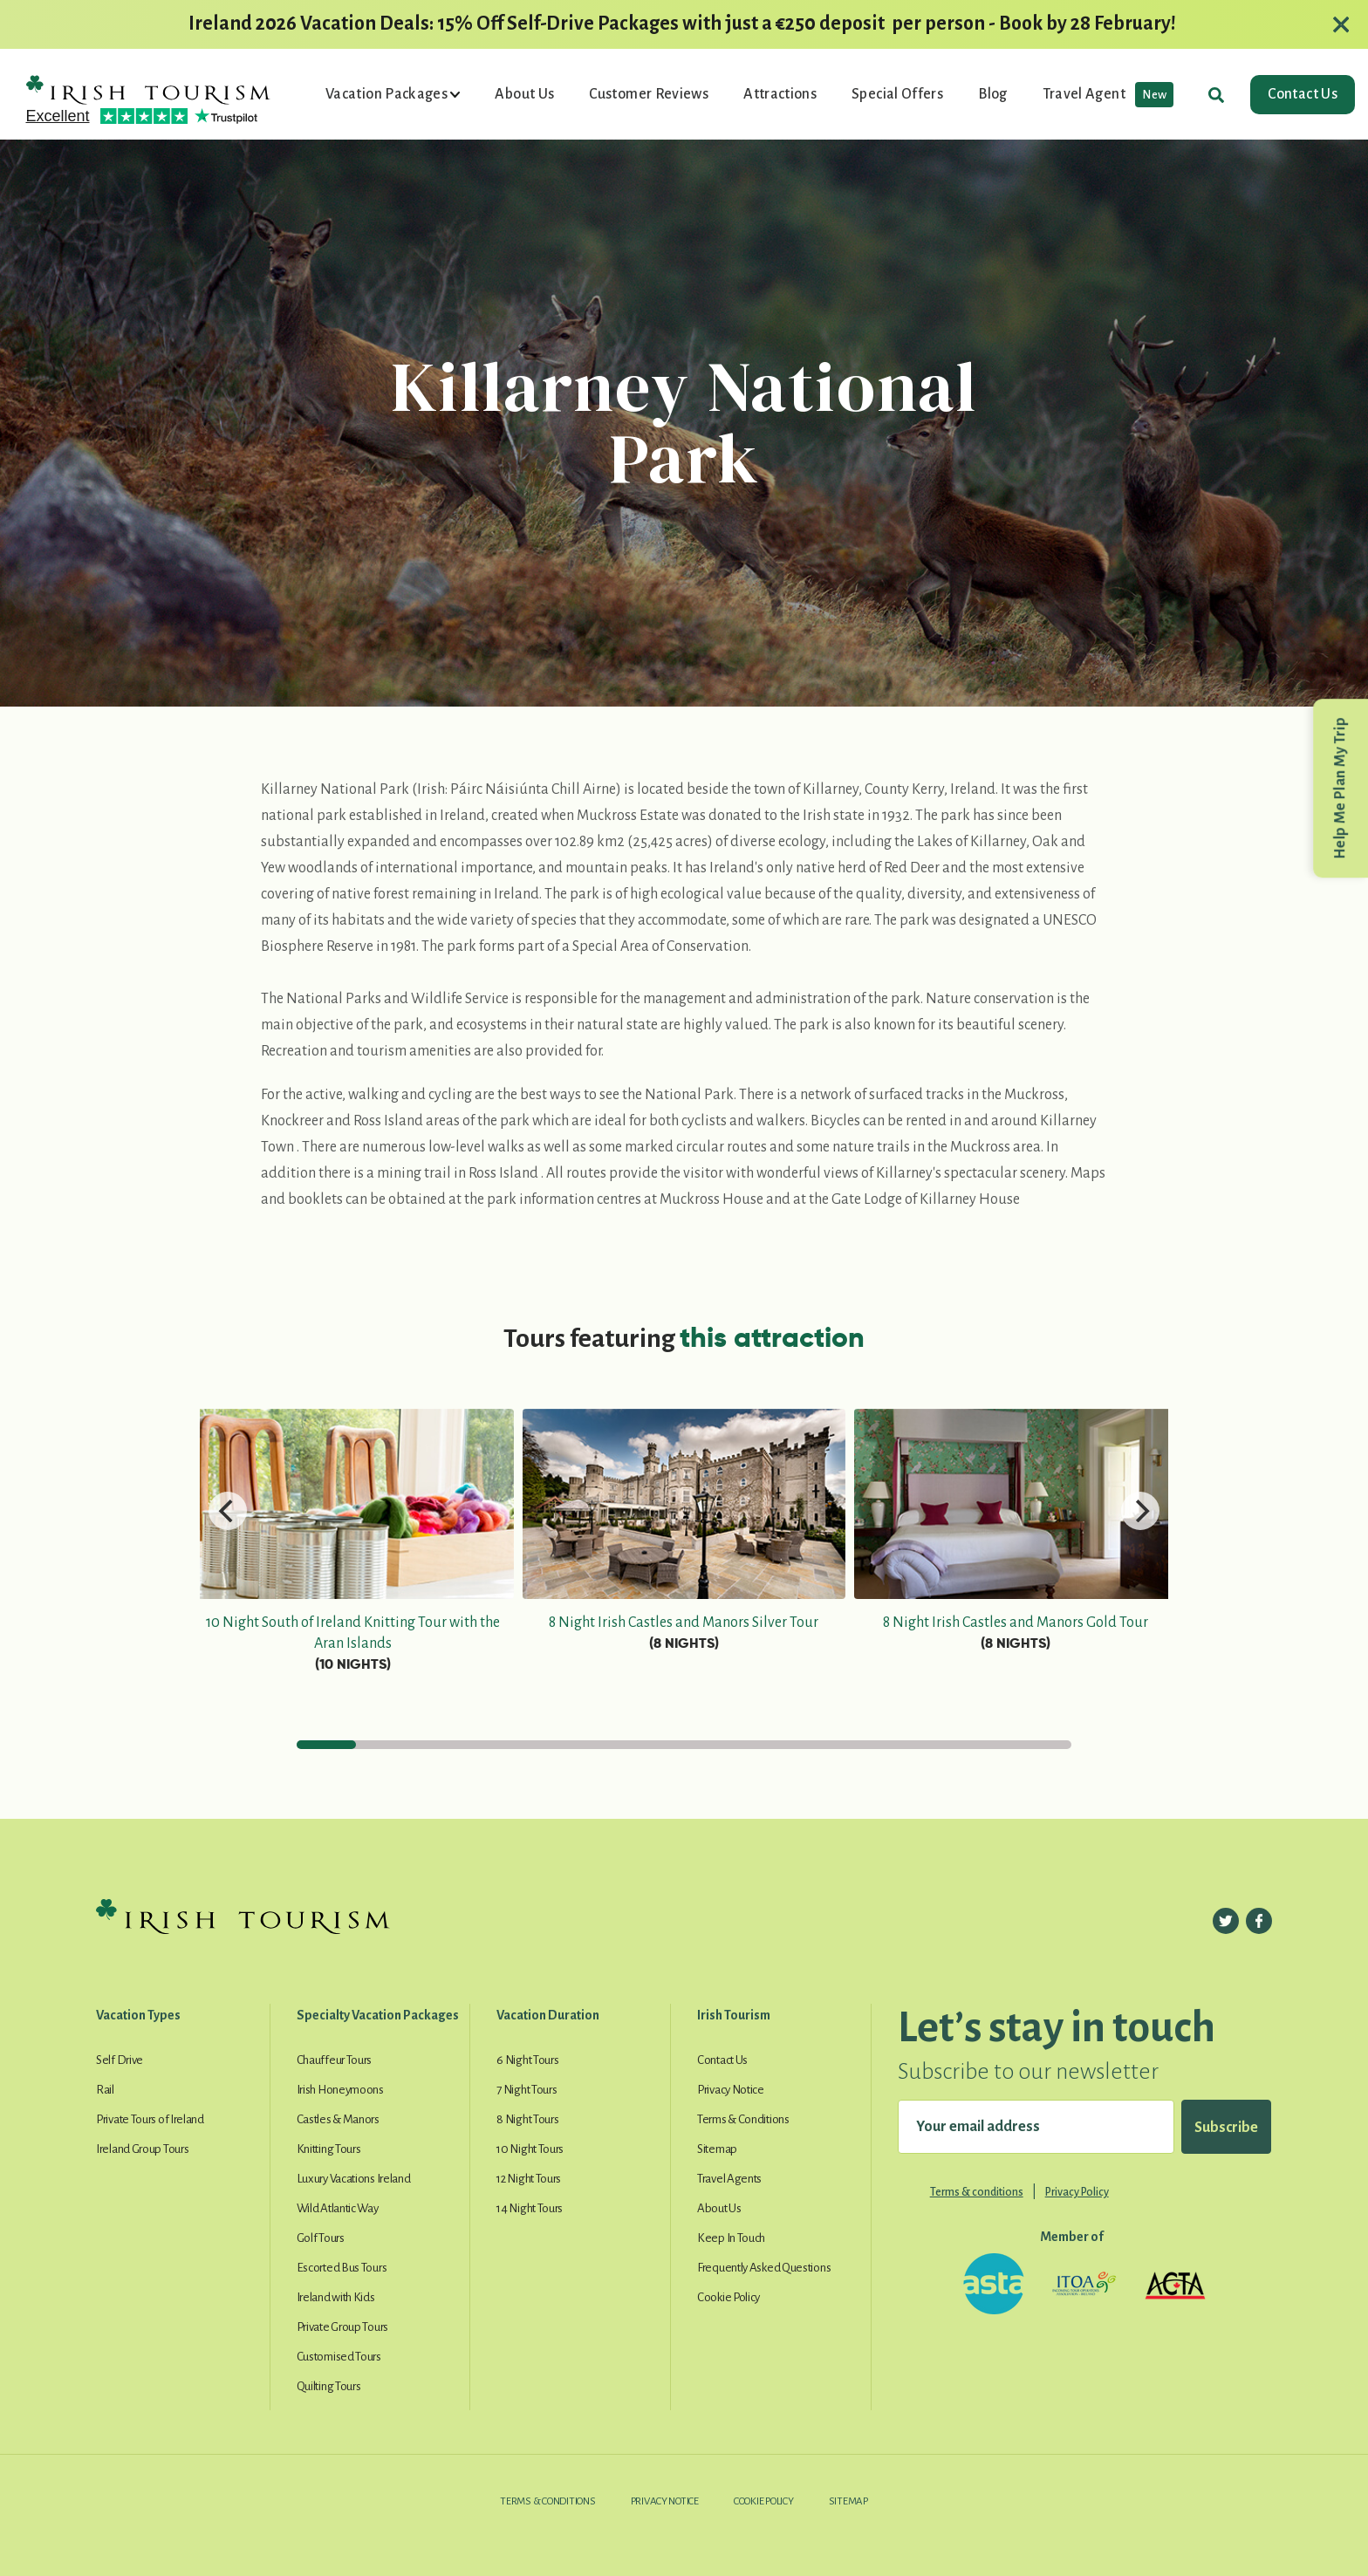  What do you see at coordinates (338, 2119) in the screenshot?
I see `Castles & Manors` at bounding box center [338, 2119].